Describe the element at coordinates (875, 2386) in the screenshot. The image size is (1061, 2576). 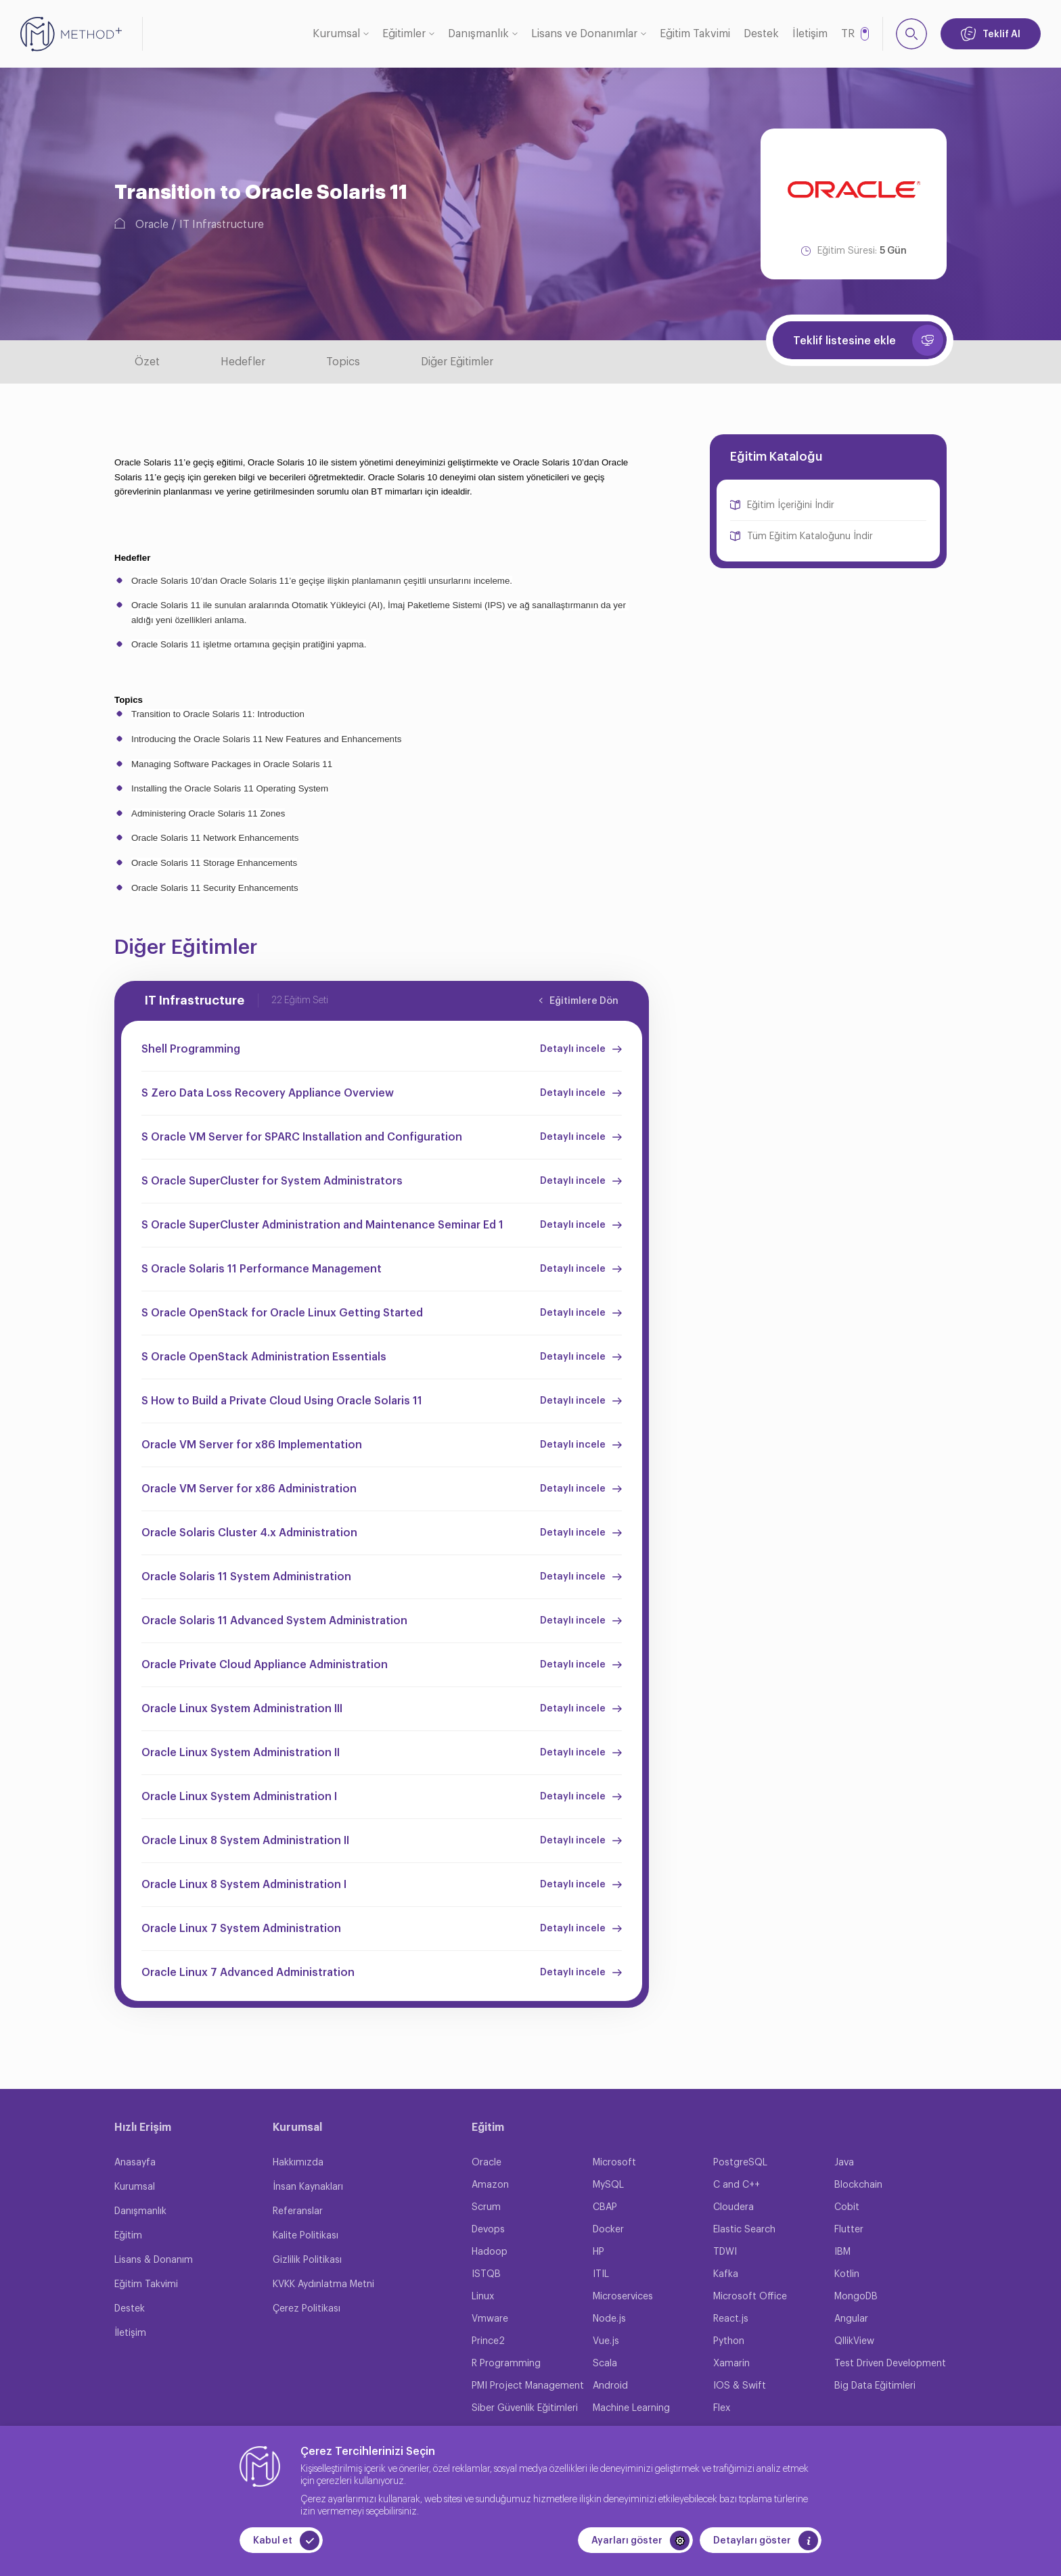
I see `Big Data Eğitimleri` at that location.